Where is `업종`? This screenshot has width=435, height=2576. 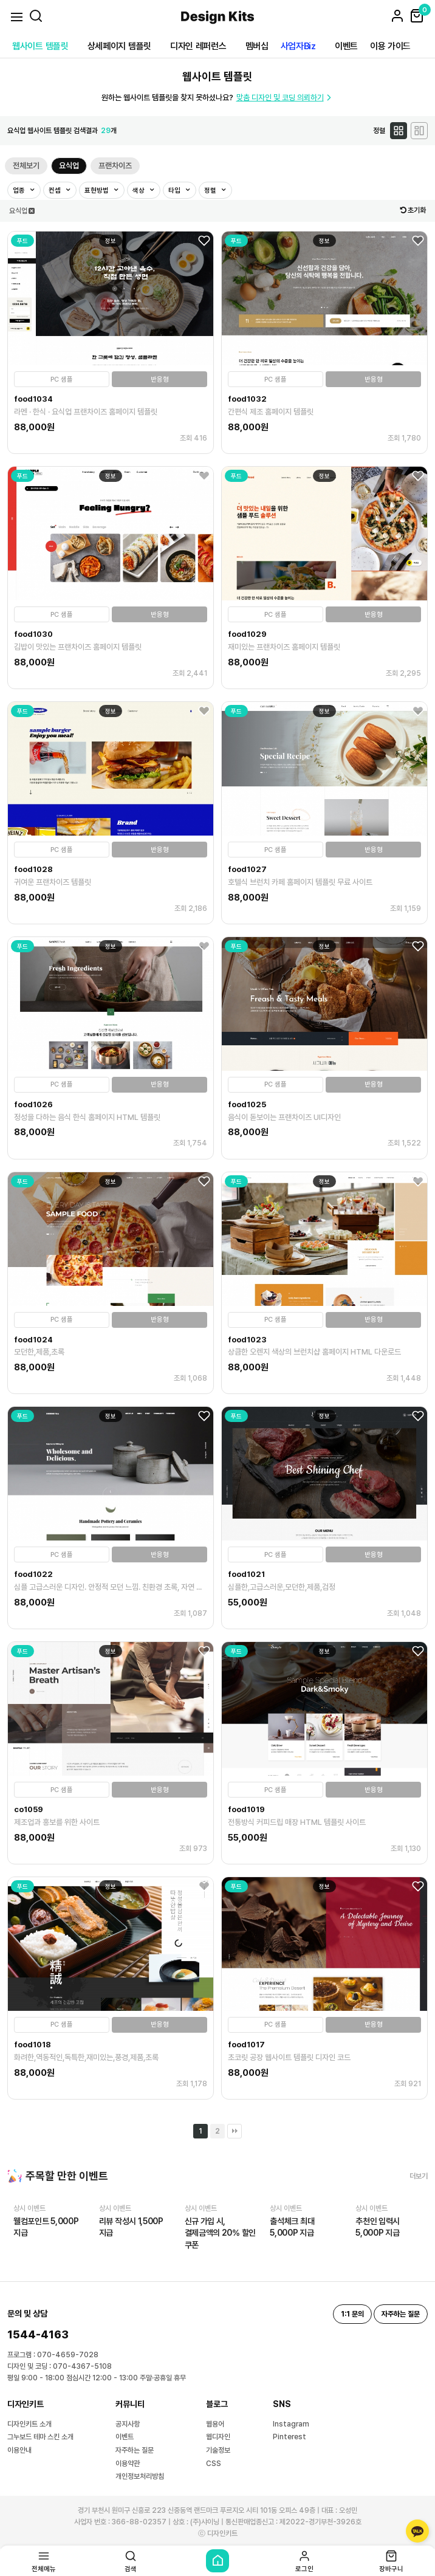
업종 is located at coordinates (20, 190).